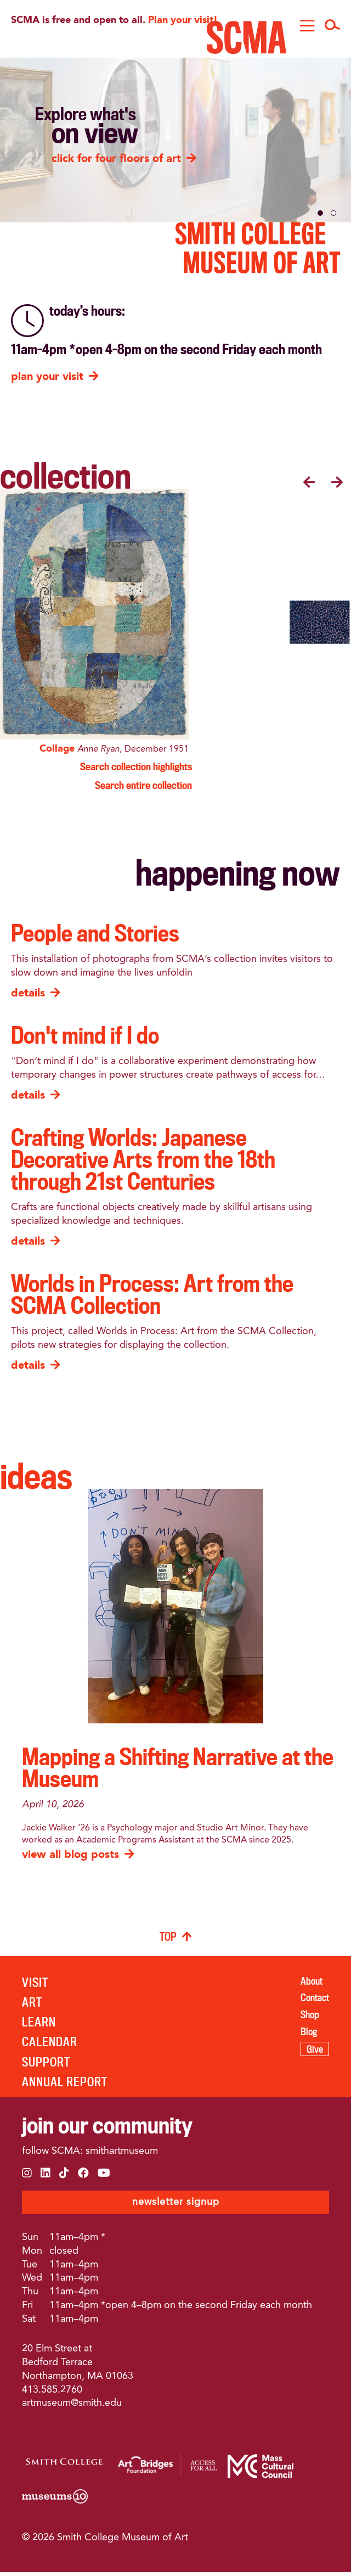 The image size is (351, 2576). Describe the element at coordinates (315, 2000) in the screenshot. I see `Contact` at that location.